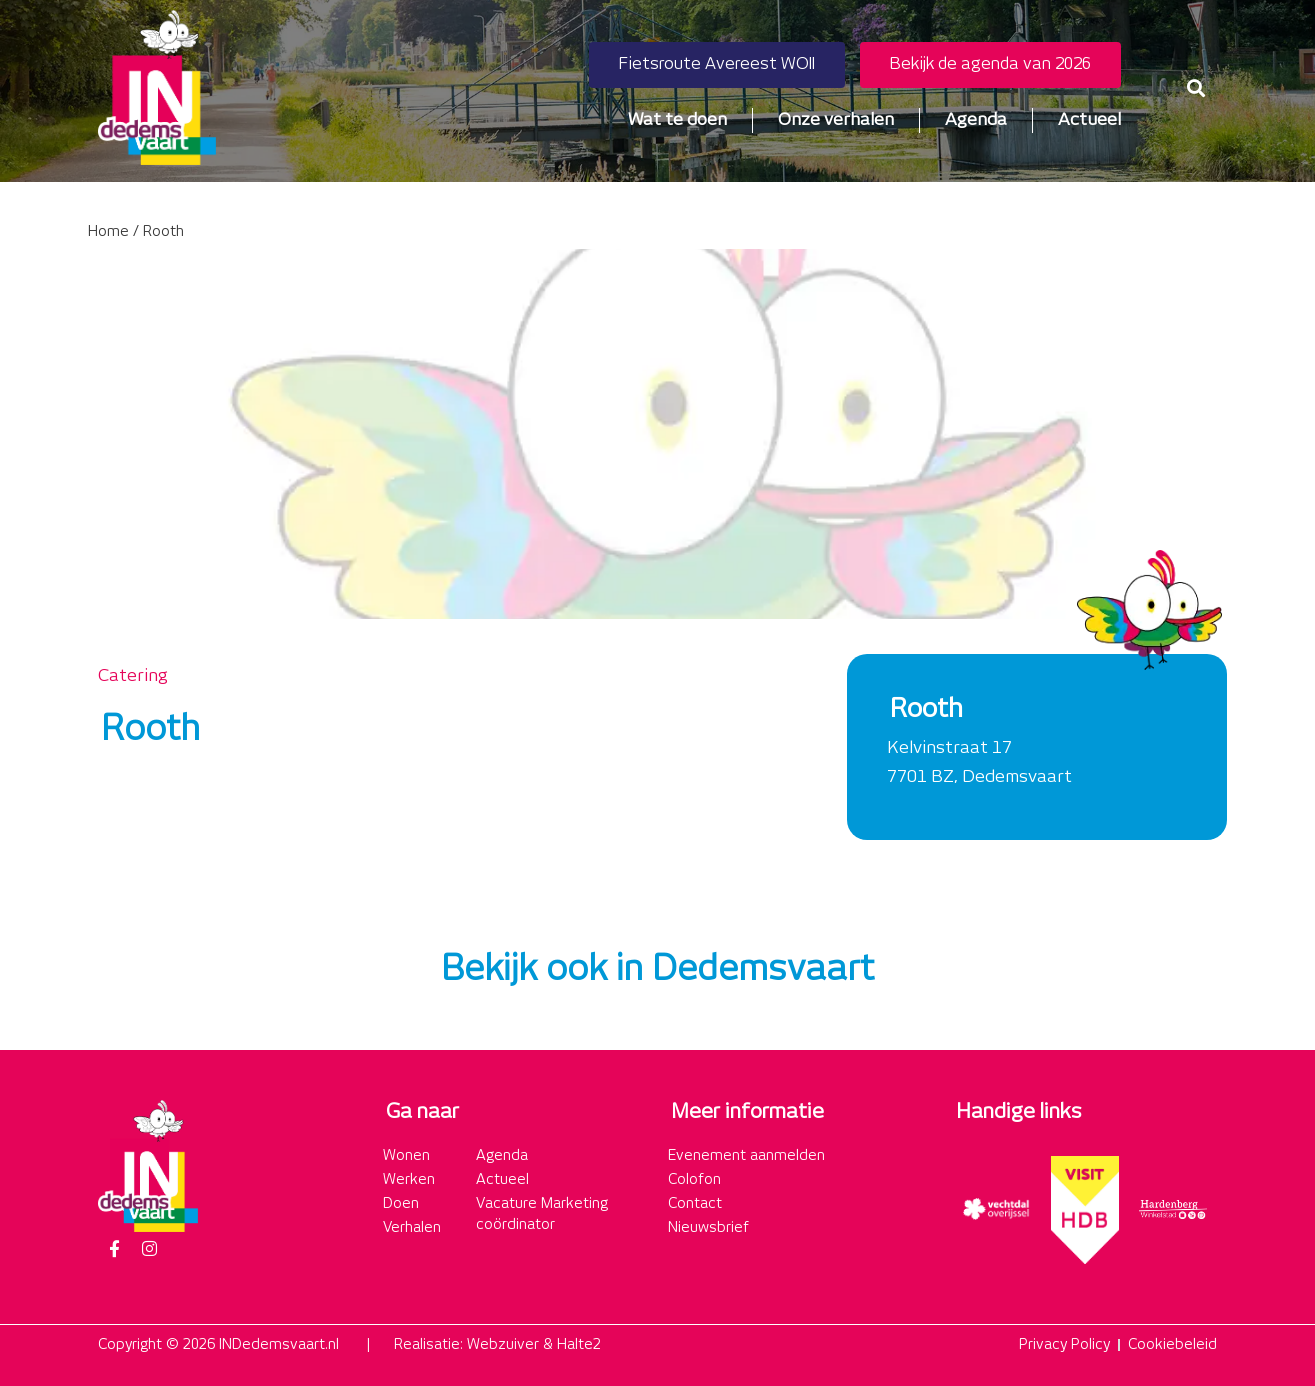 The width and height of the screenshot is (1315, 1386). I want to click on Home, so click(108, 232).